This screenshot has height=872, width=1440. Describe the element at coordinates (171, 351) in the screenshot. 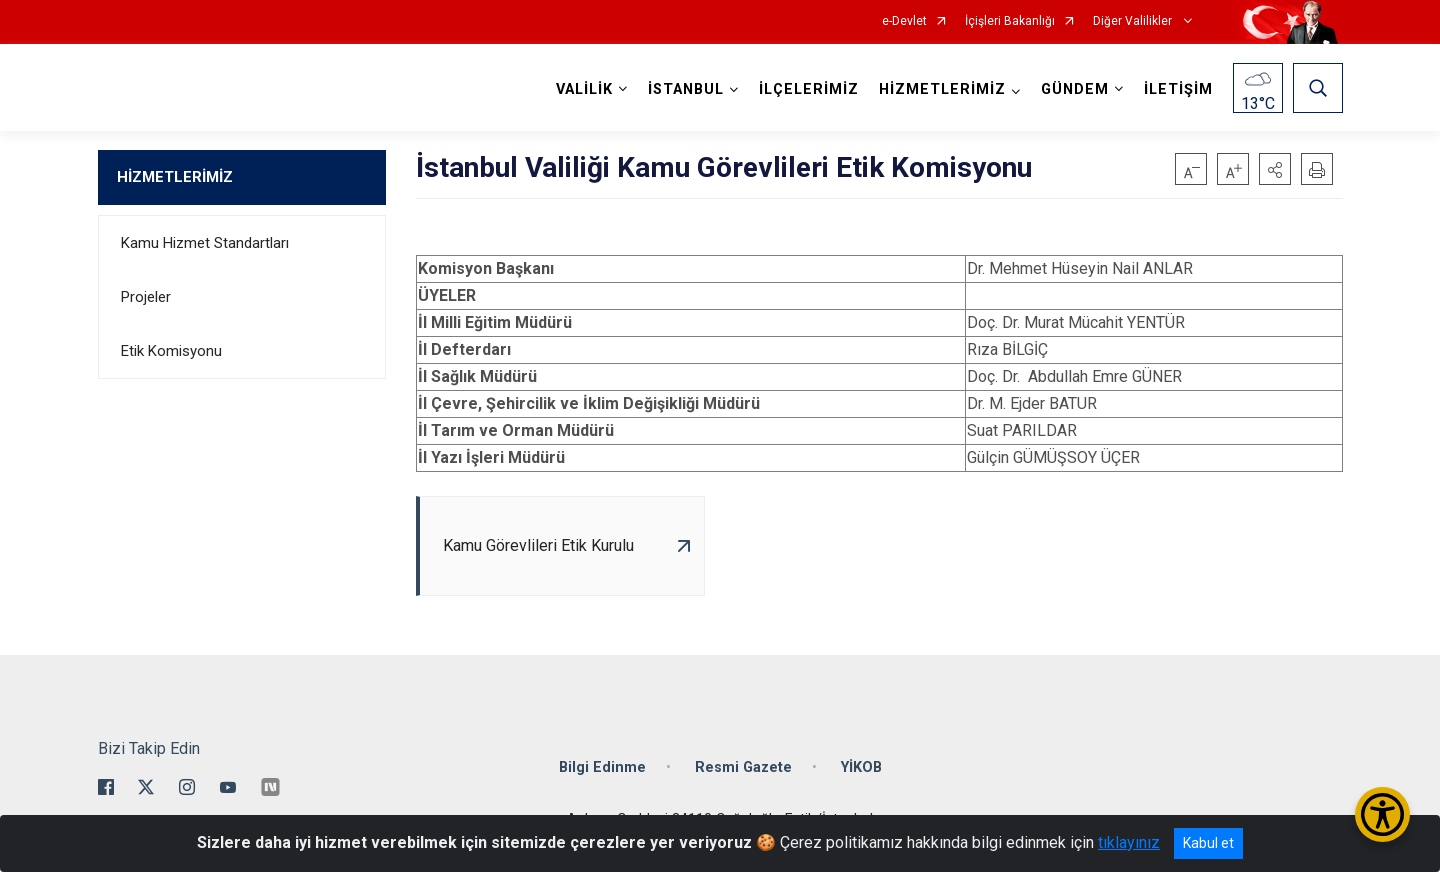

I see `Etik Komisyonu` at that location.